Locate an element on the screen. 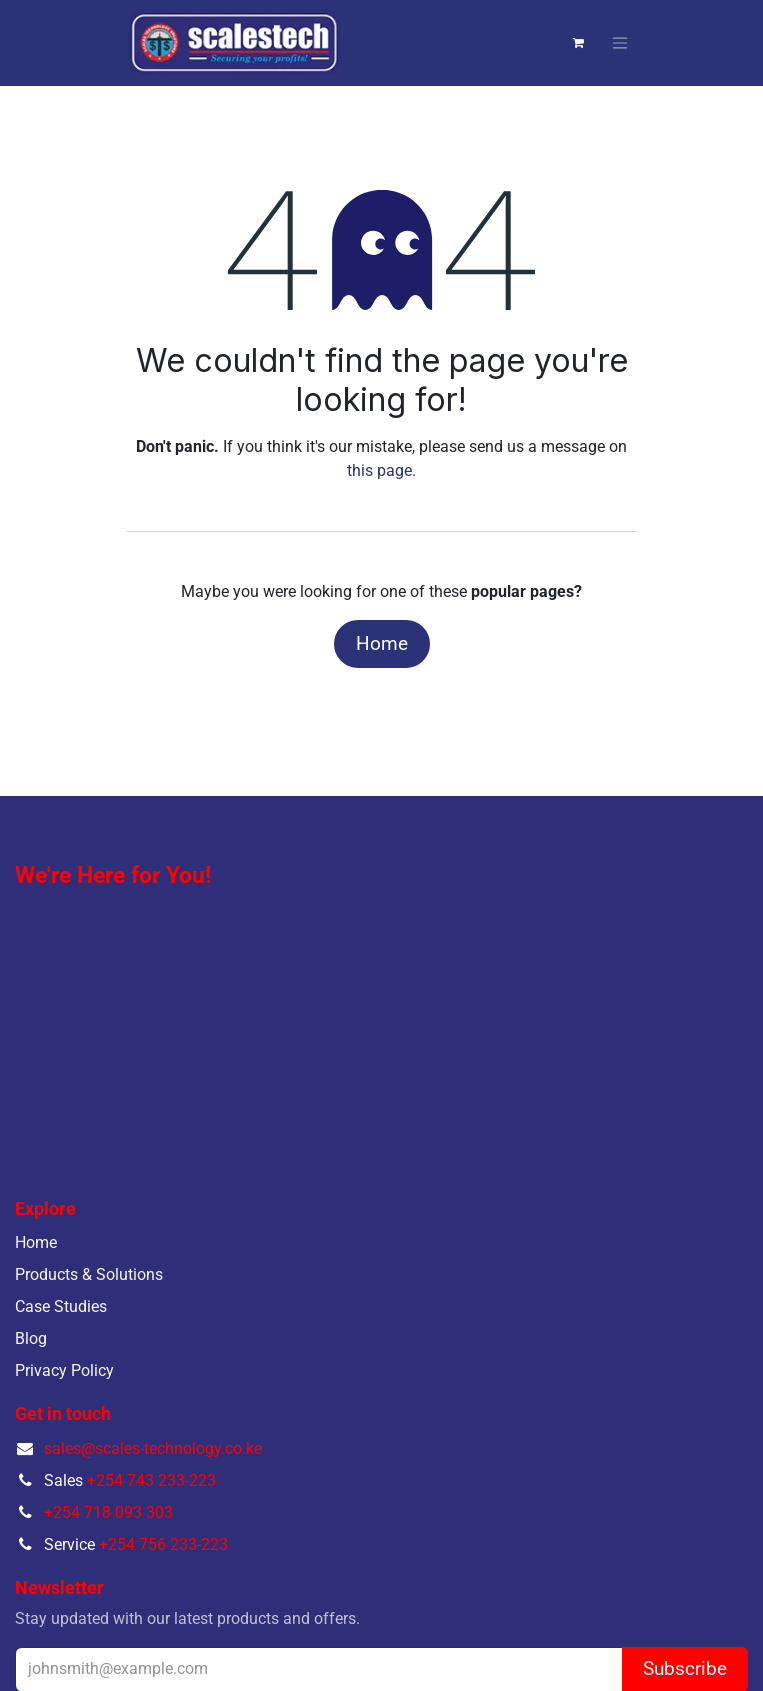 This screenshot has width=763, height=1691. this page is located at coordinates (379, 470).